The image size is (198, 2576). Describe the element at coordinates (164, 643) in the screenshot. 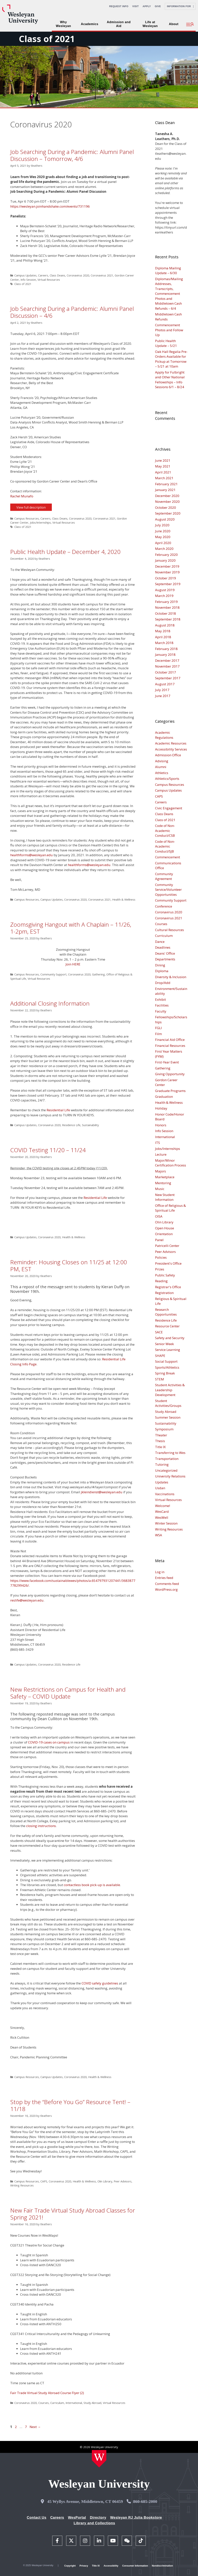

I see `March 2018` at that location.